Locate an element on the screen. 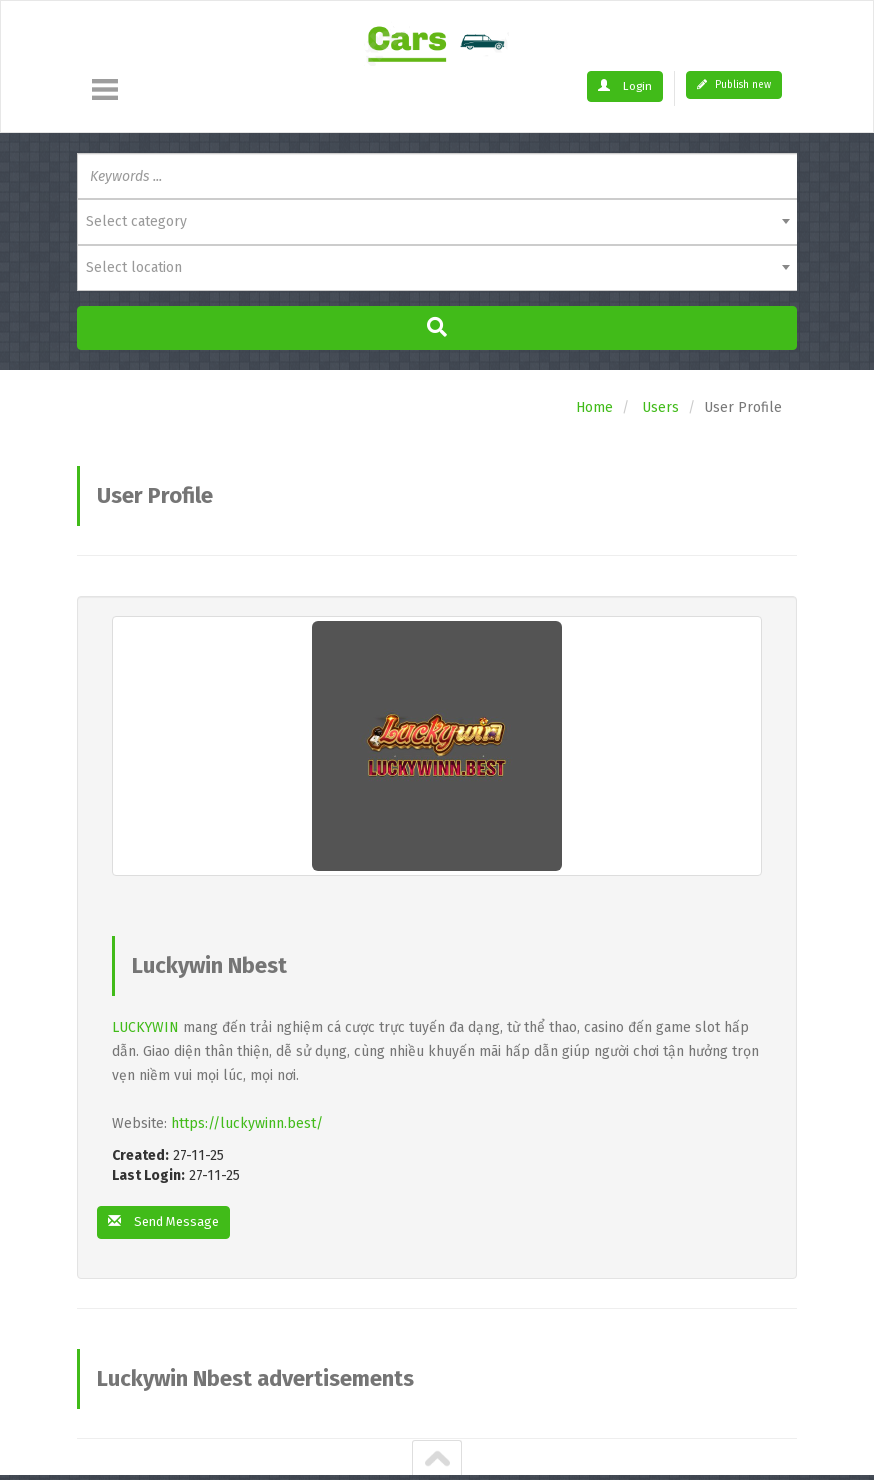 This screenshot has width=874, height=1480. Login is located at coordinates (627, 86).